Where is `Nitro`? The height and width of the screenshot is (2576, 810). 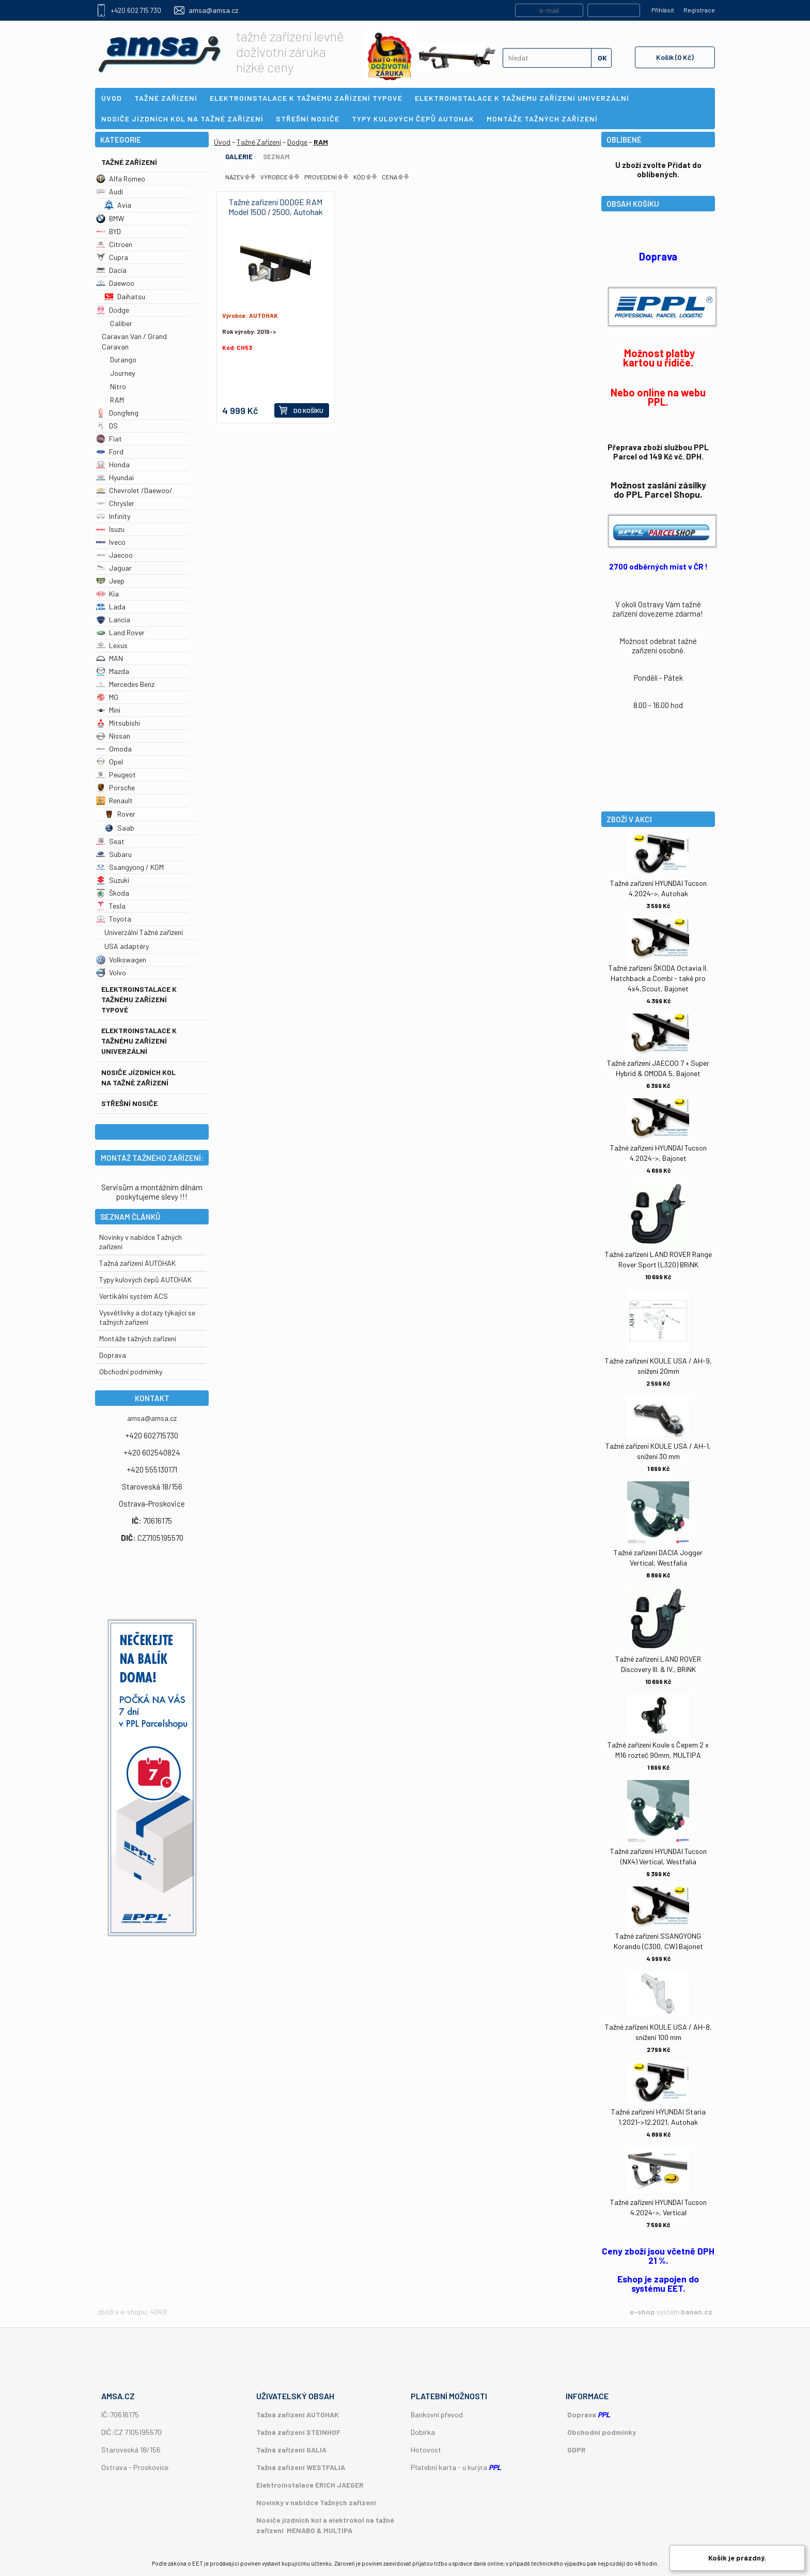
Nitro is located at coordinates (118, 386).